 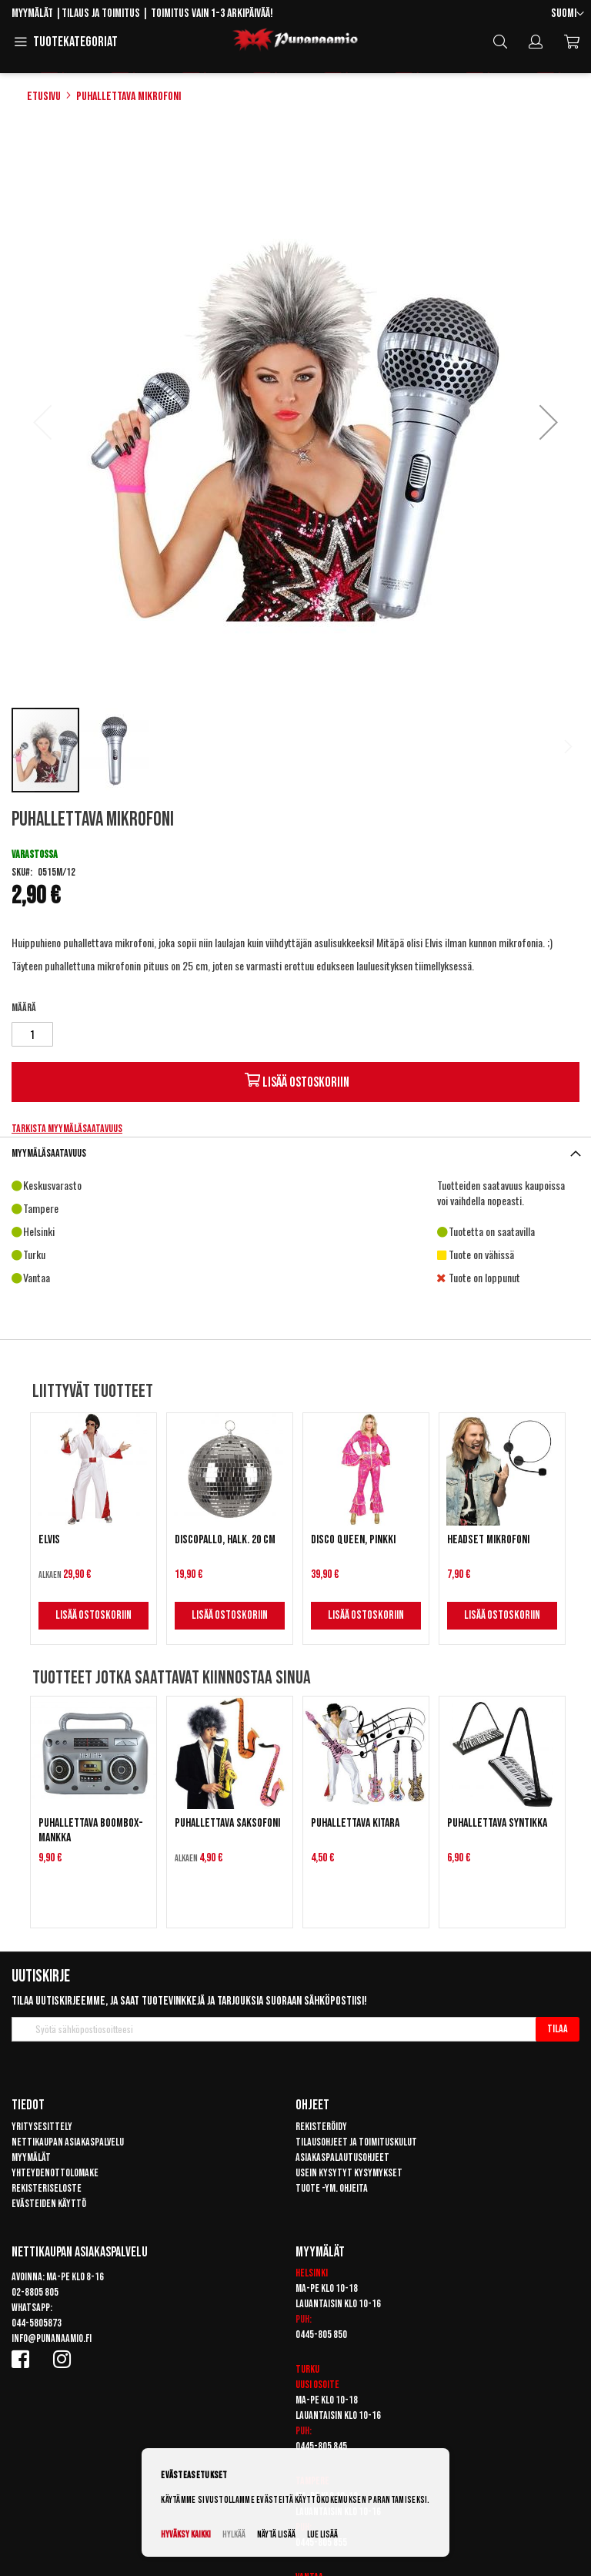 What do you see at coordinates (90, 1830) in the screenshot?
I see `Puhallettava boombox-mankka` at bounding box center [90, 1830].